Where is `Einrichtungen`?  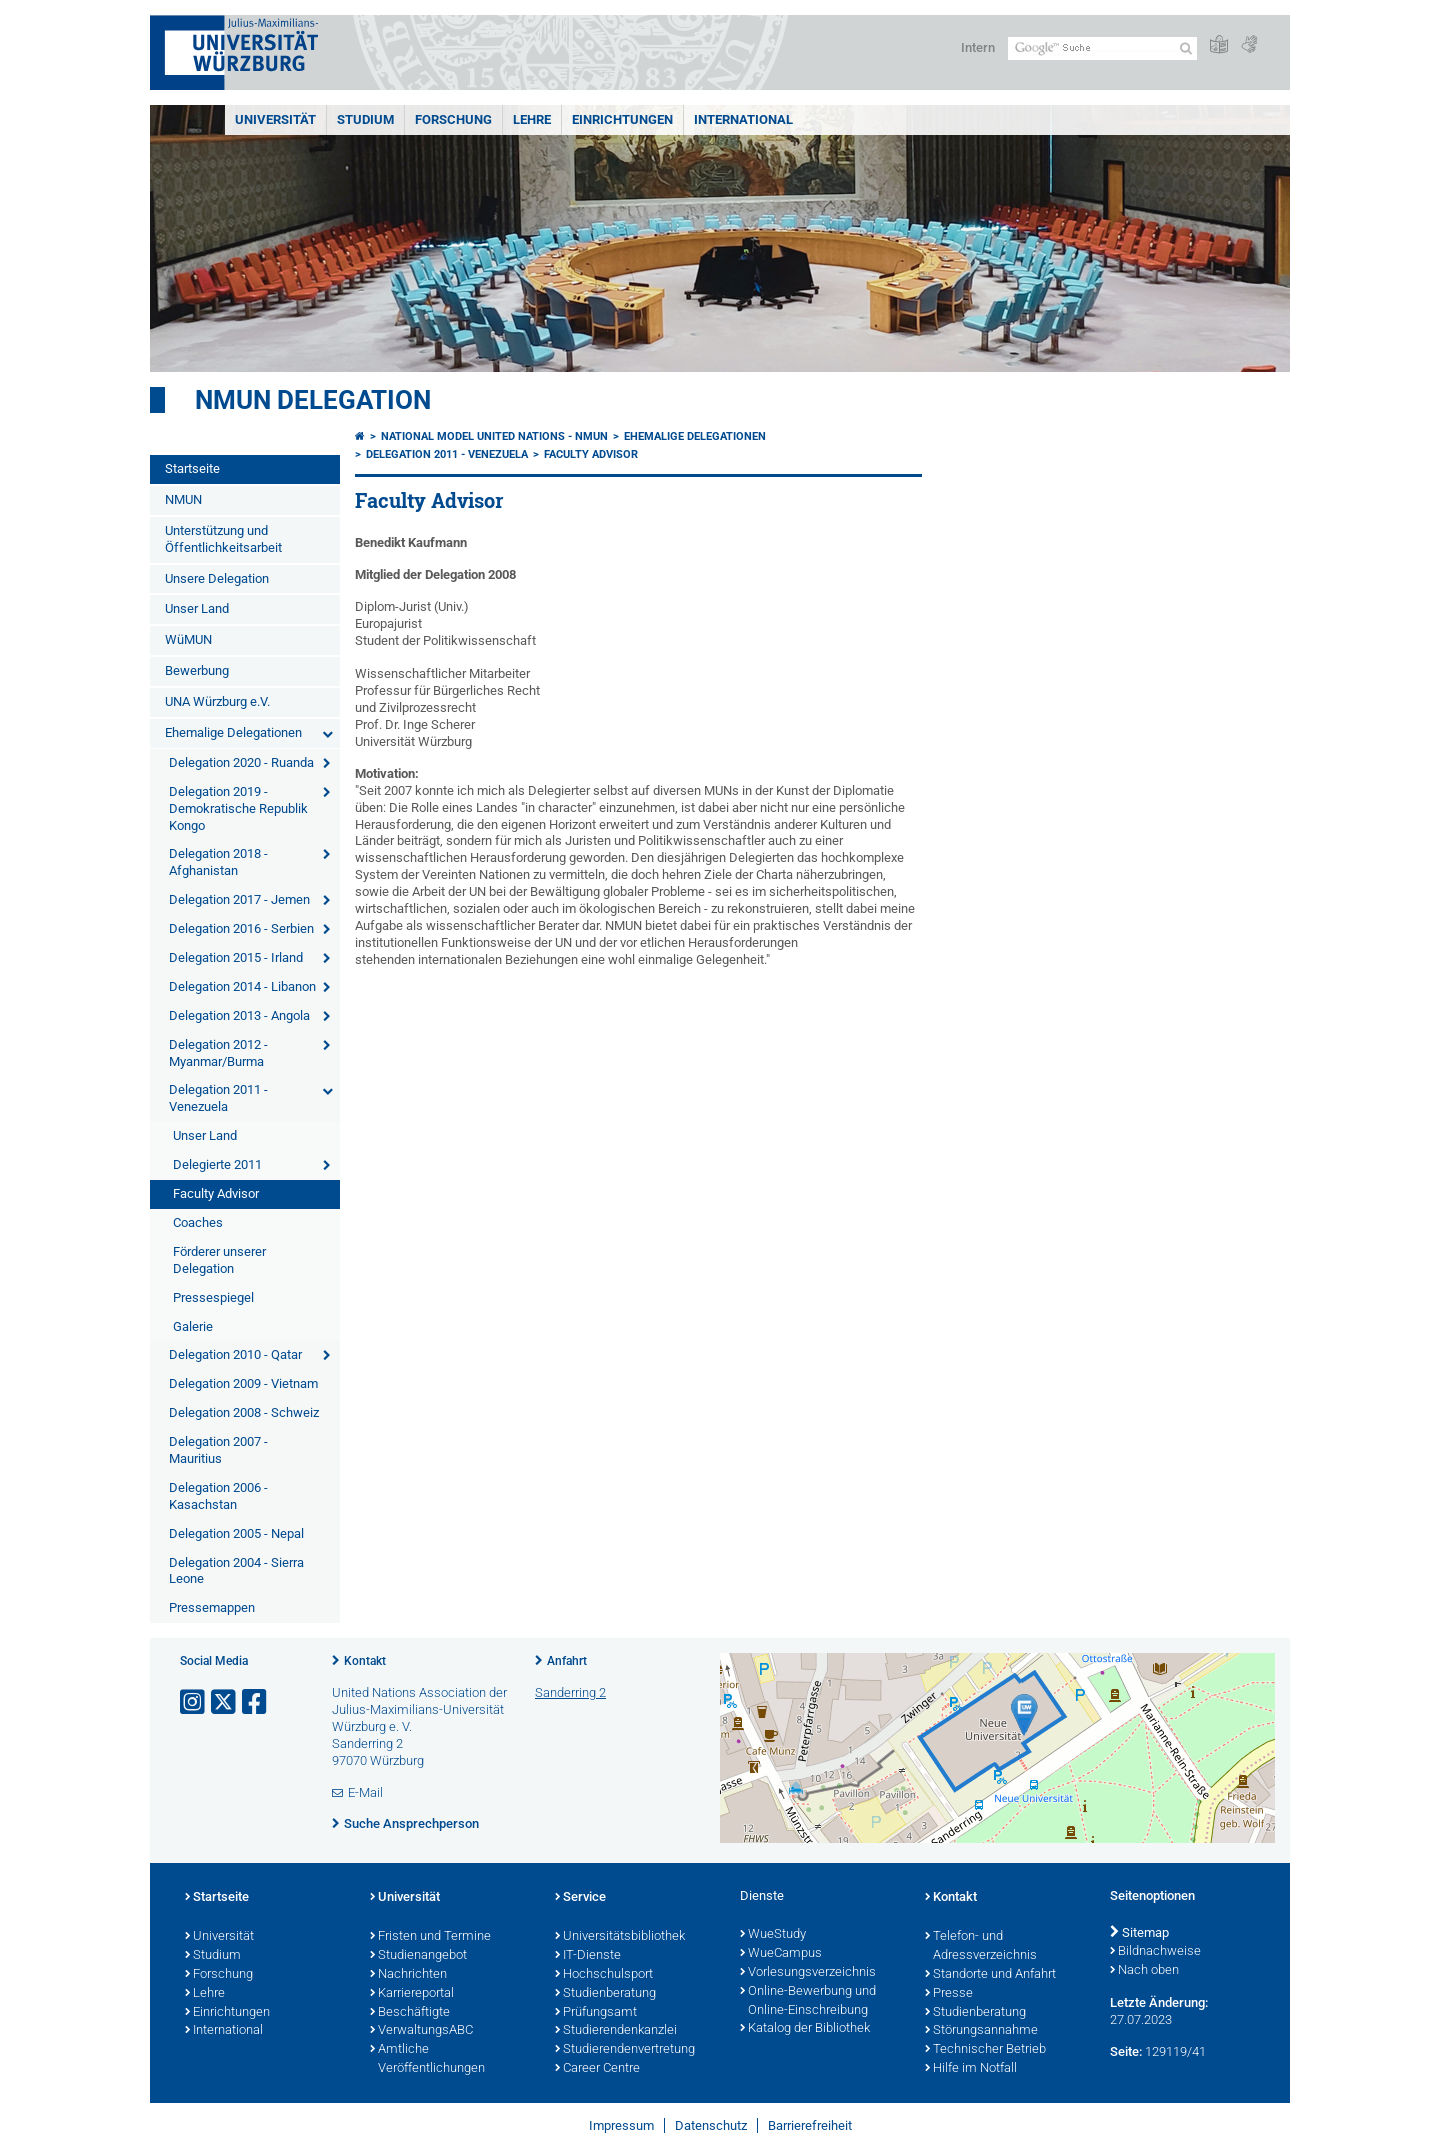
Einrichtungen is located at coordinates (622, 119).